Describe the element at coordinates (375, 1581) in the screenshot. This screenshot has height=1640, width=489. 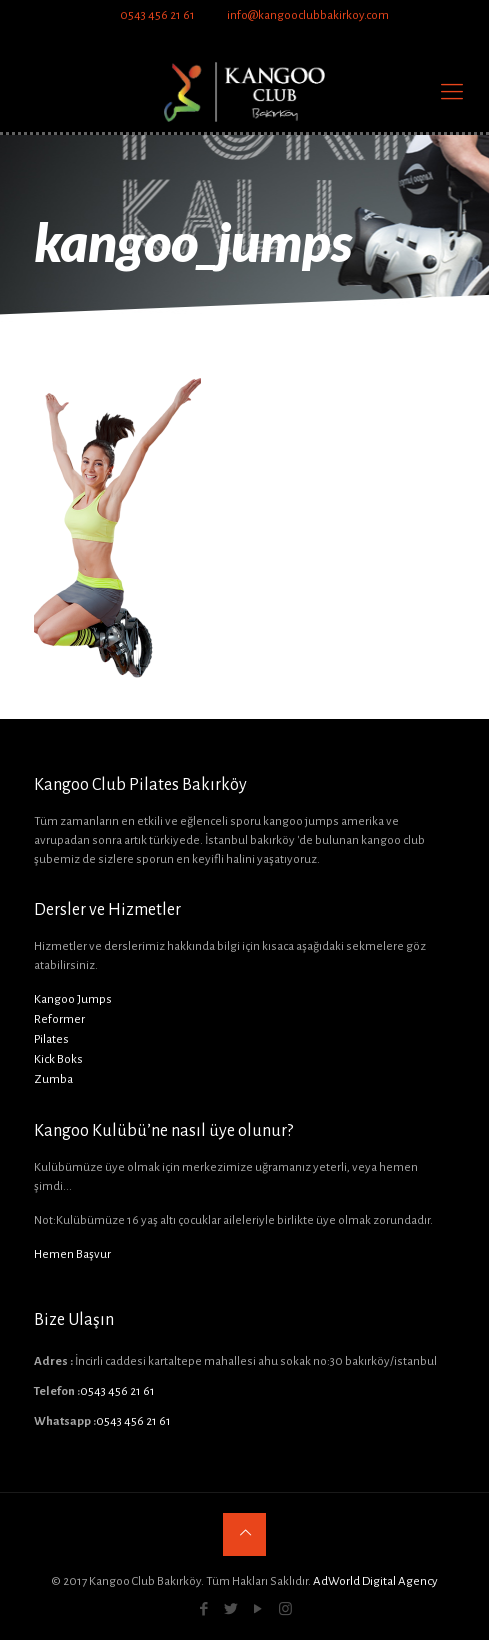
I see `AdWorld Digital Agency` at that location.